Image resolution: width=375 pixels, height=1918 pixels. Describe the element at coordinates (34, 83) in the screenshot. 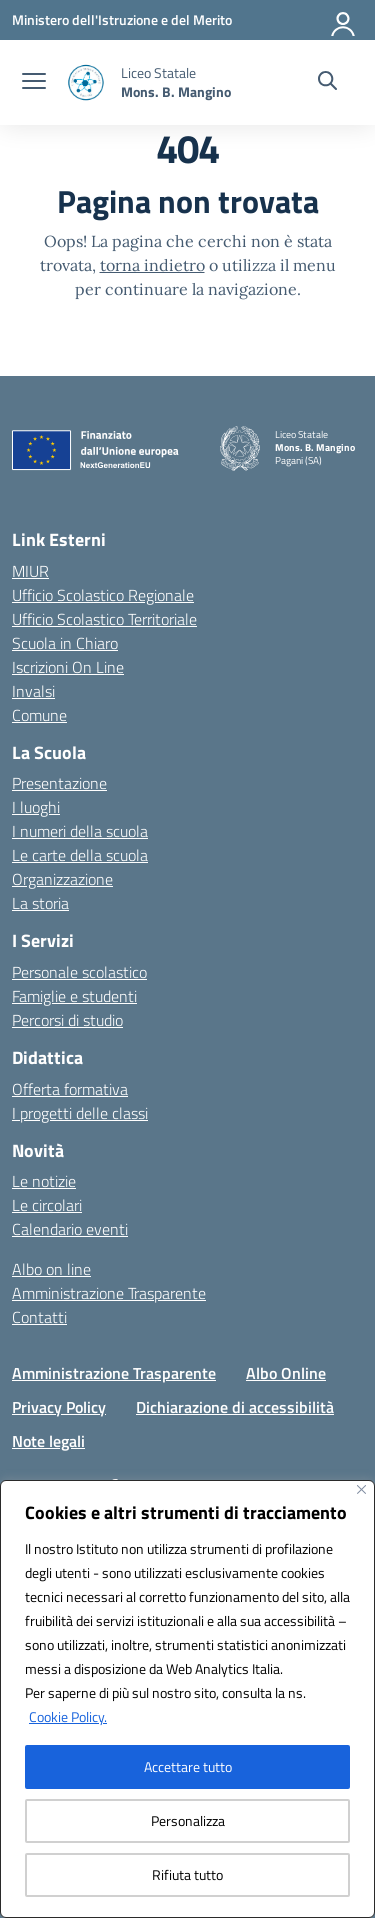

I see `[apri chiudi navigazione]` at that location.